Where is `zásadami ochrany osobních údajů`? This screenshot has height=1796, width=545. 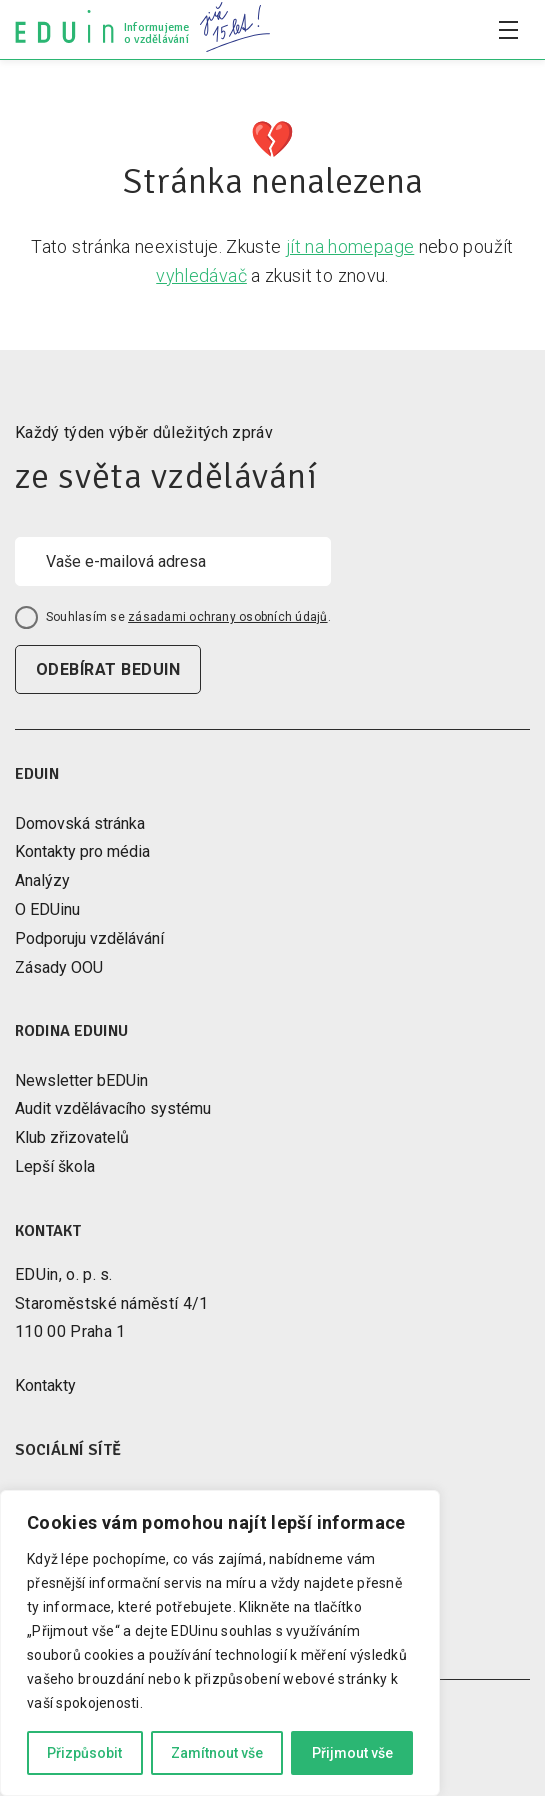 zásadami ochrany osobních údajů is located at coordinates (227, 617).